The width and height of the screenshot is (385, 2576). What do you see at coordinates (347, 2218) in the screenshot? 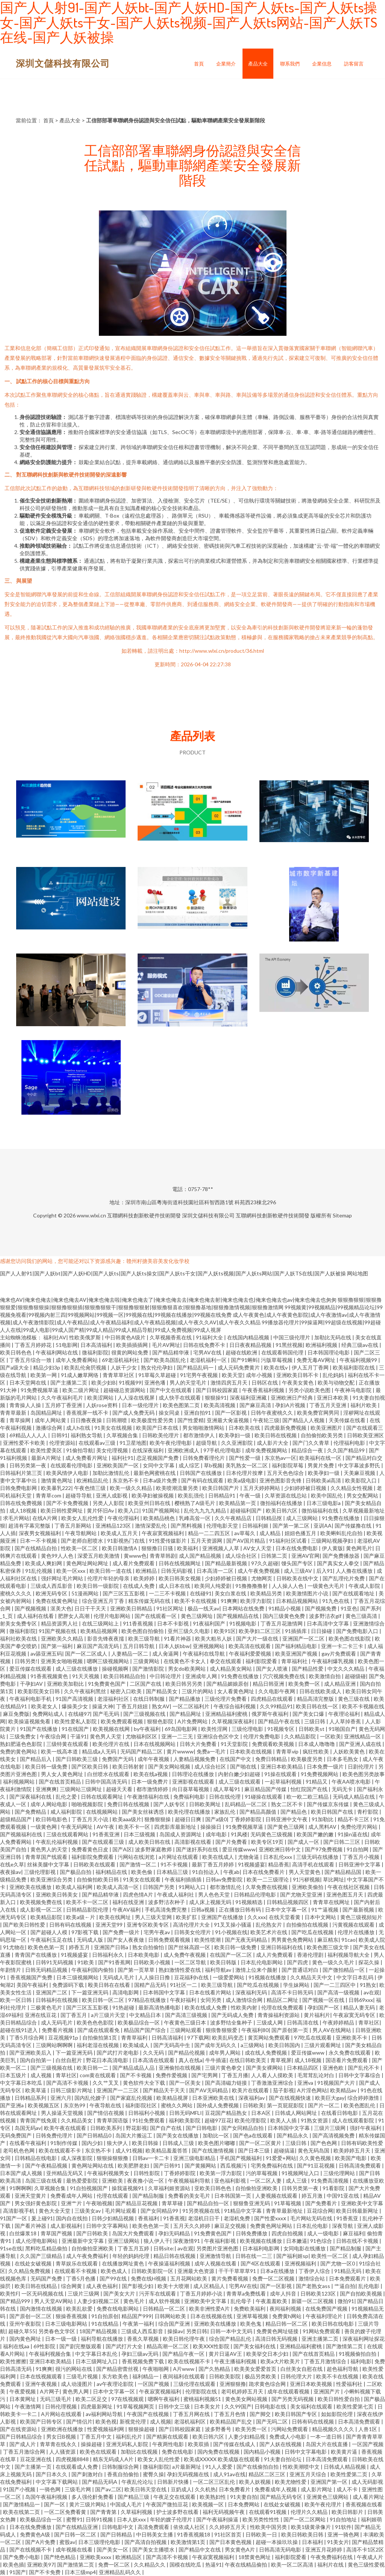
I see `91香蕉亚` at bounding box center [347, 2218].